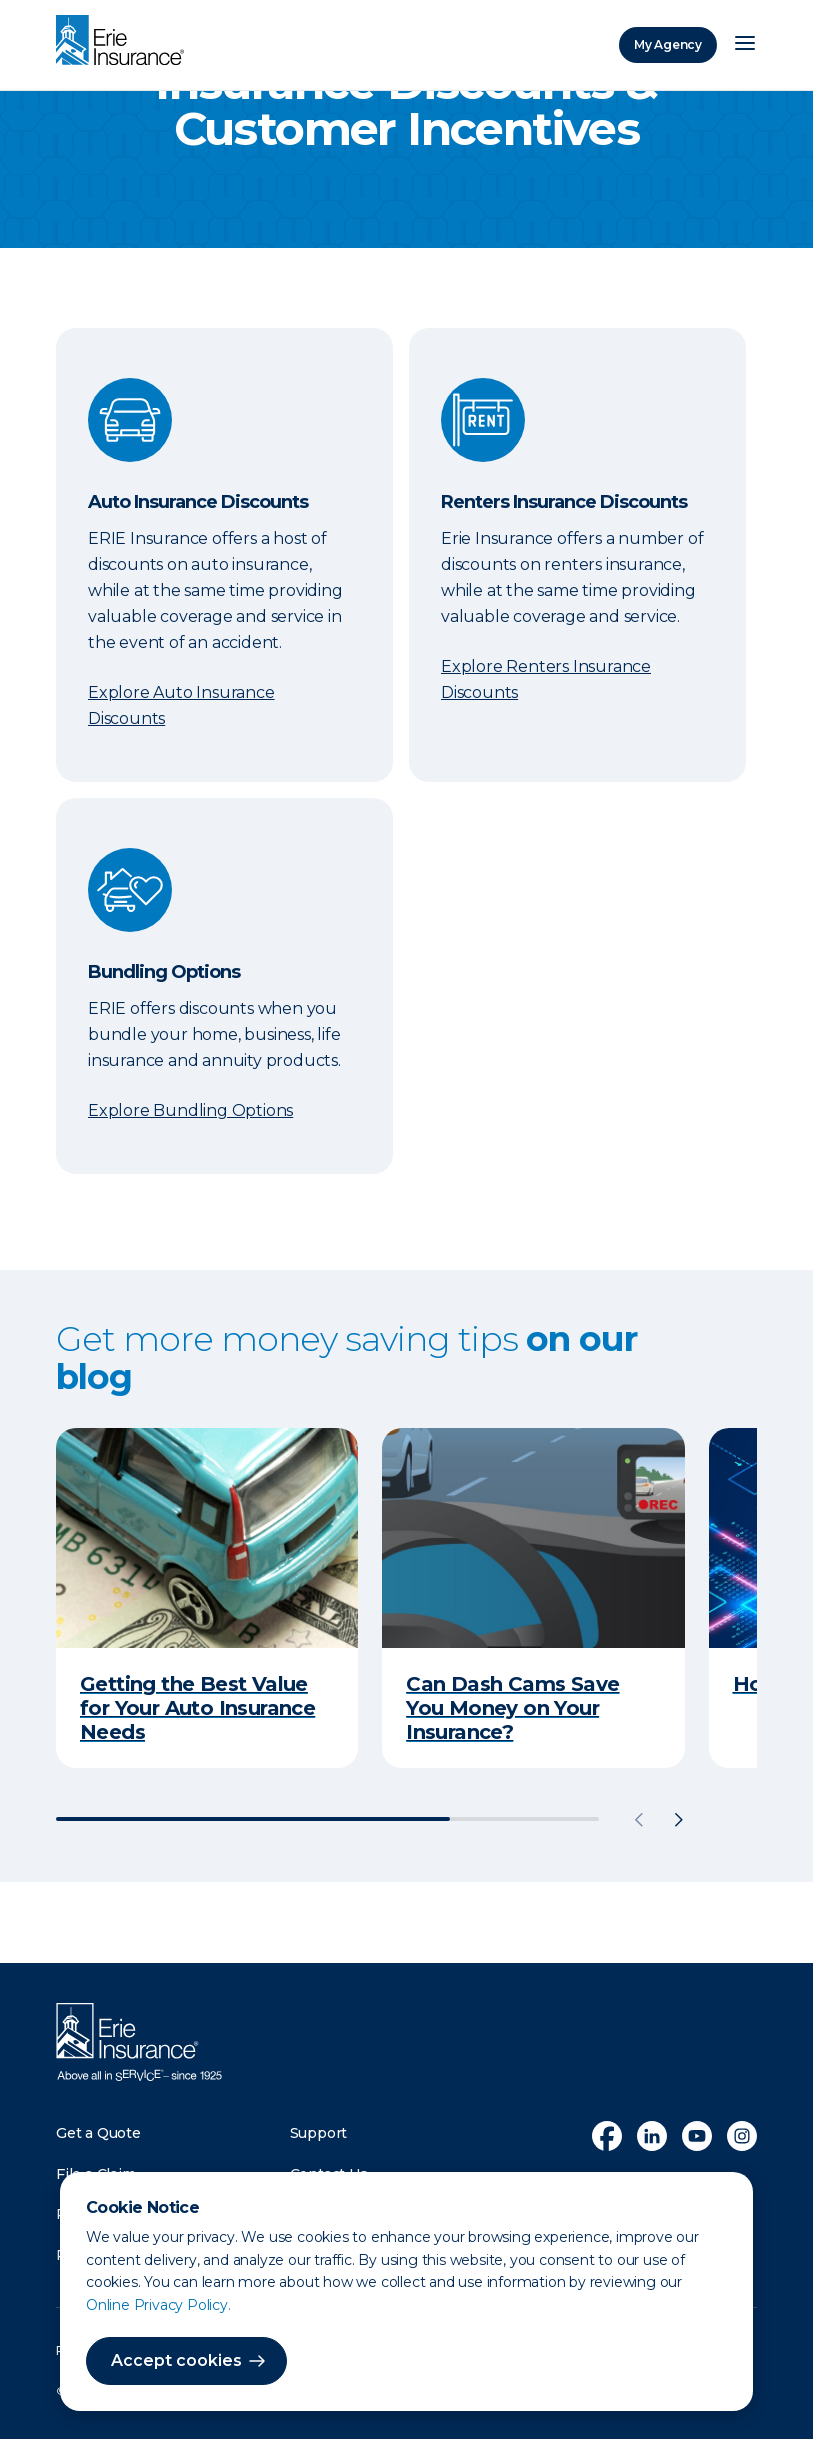 The image size is (813, 2439). I want to click on Online Privacy Policy., so click(158, 2305).